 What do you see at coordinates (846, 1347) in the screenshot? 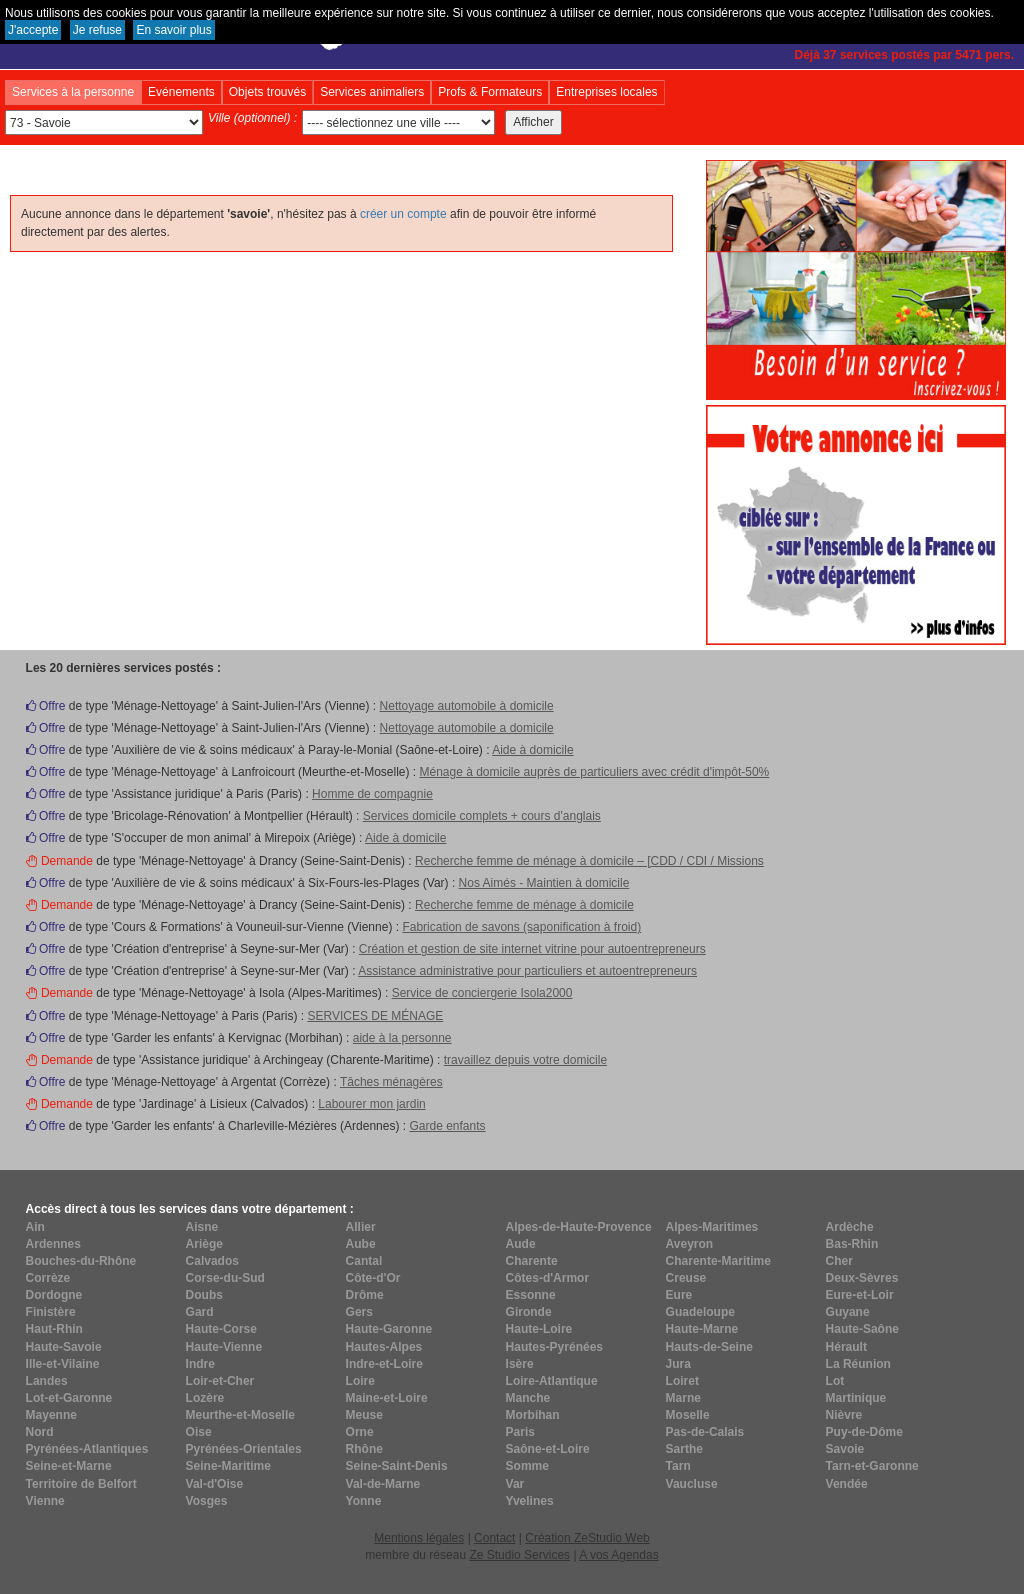
I see `Hérault` at bounding box center [846, 1347].